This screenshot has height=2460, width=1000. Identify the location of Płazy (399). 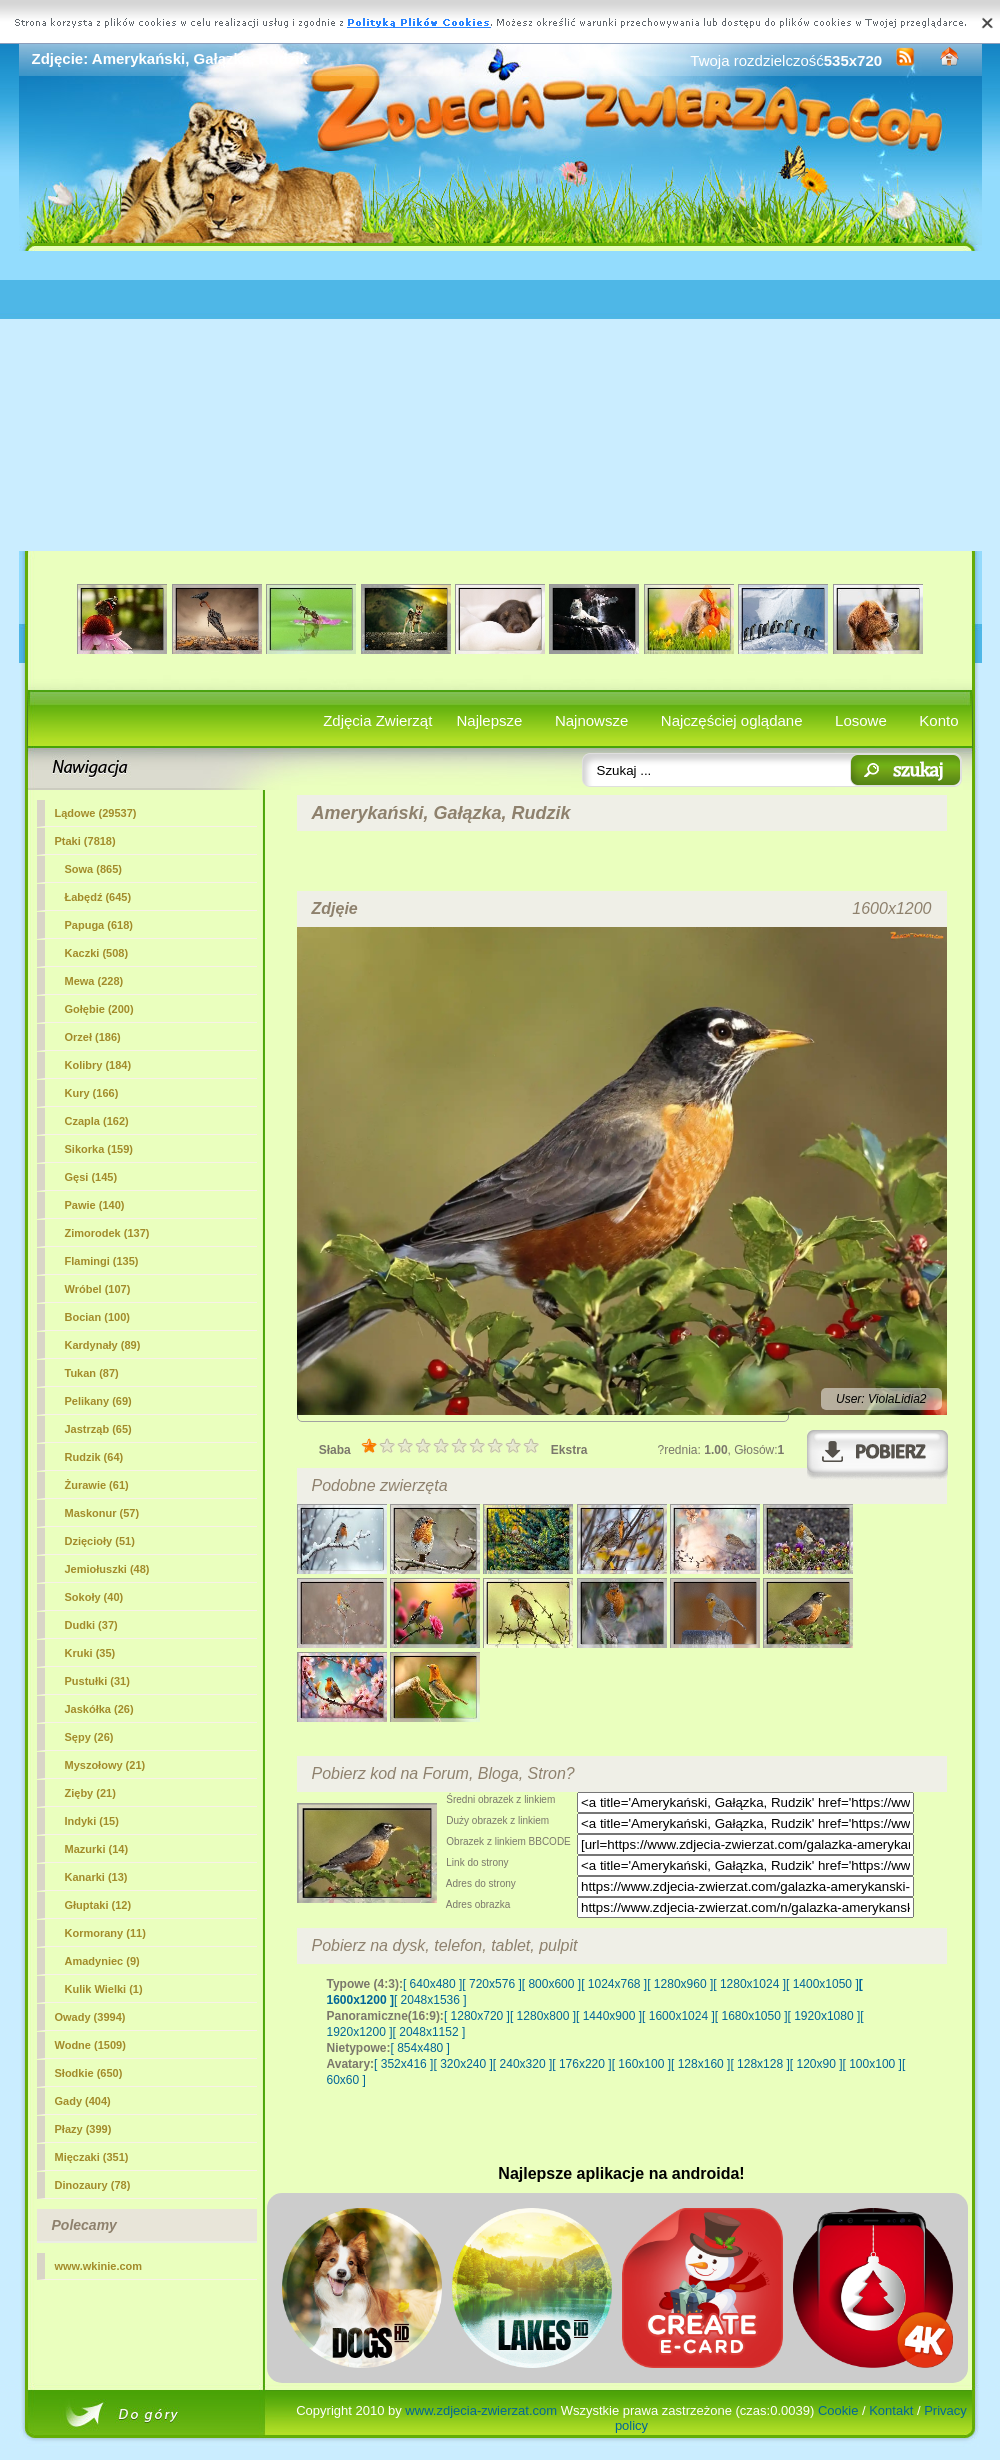
(83, 2129).